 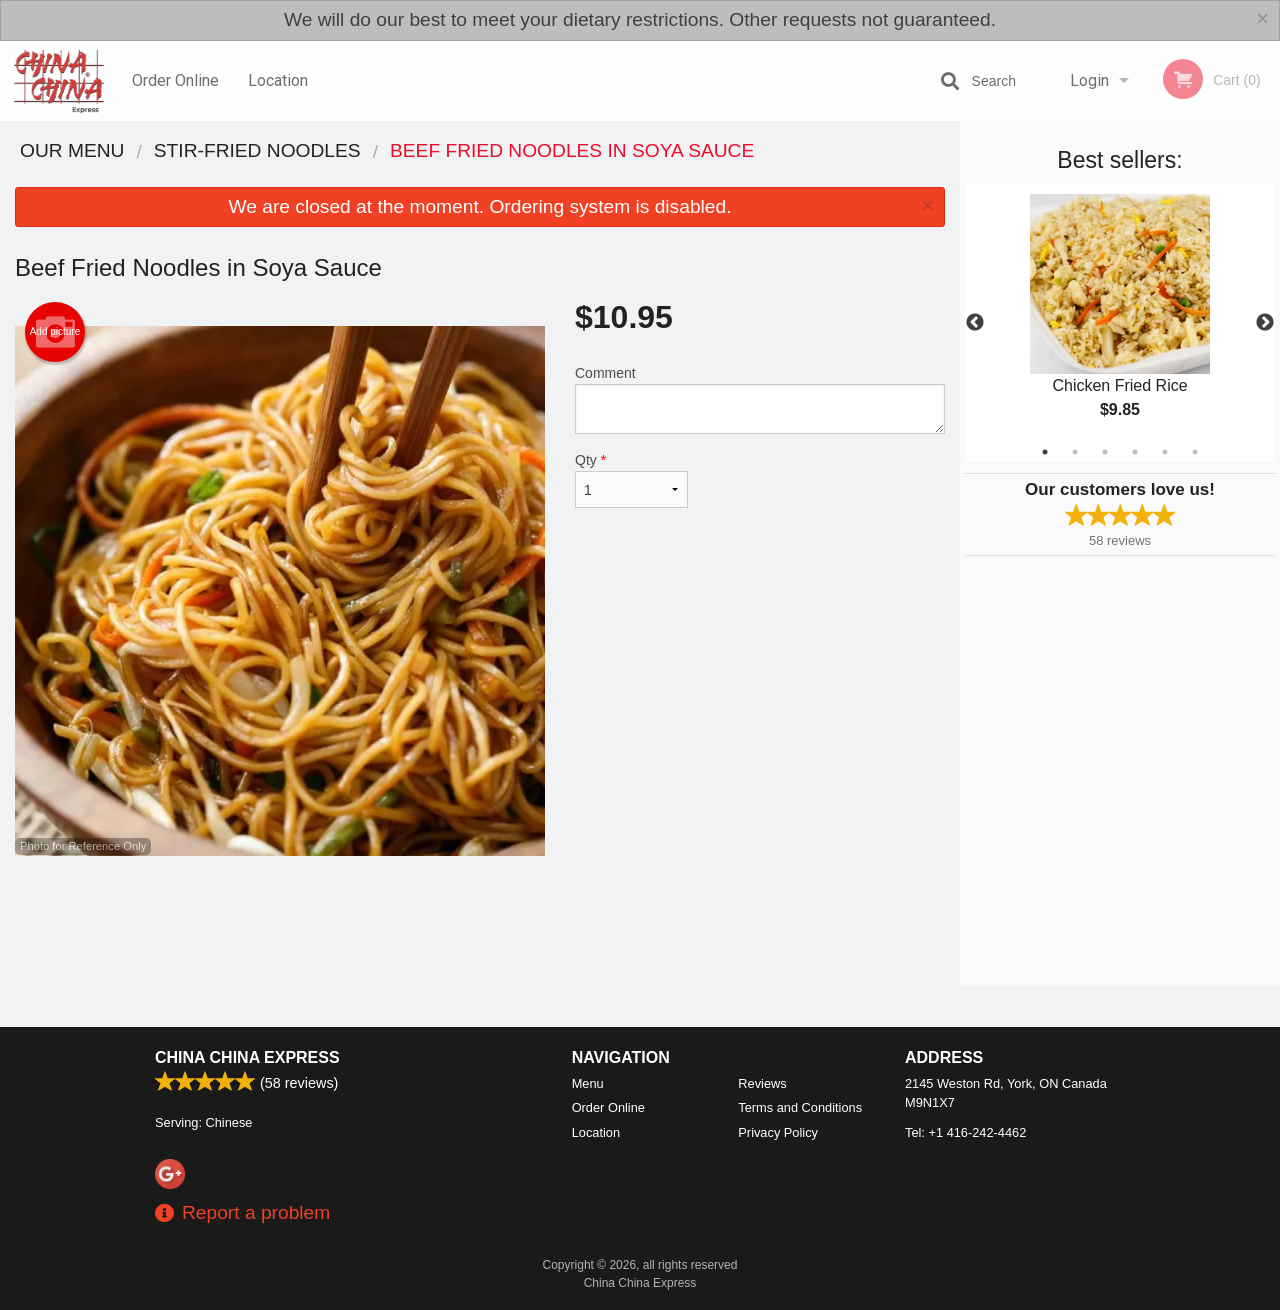 I want to click on Add picture, so click(x=55, y=332).